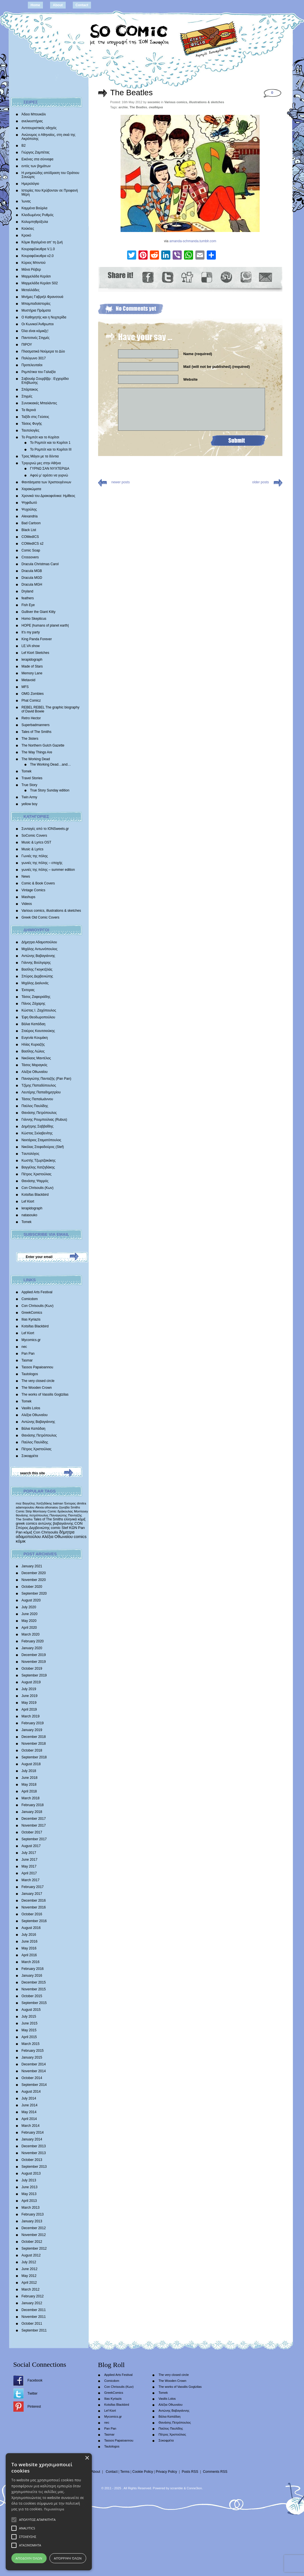  What do you see at coordinates (29, 1709) in the screenshot?
I see `April 2019` at bounding box center [29, 1709].